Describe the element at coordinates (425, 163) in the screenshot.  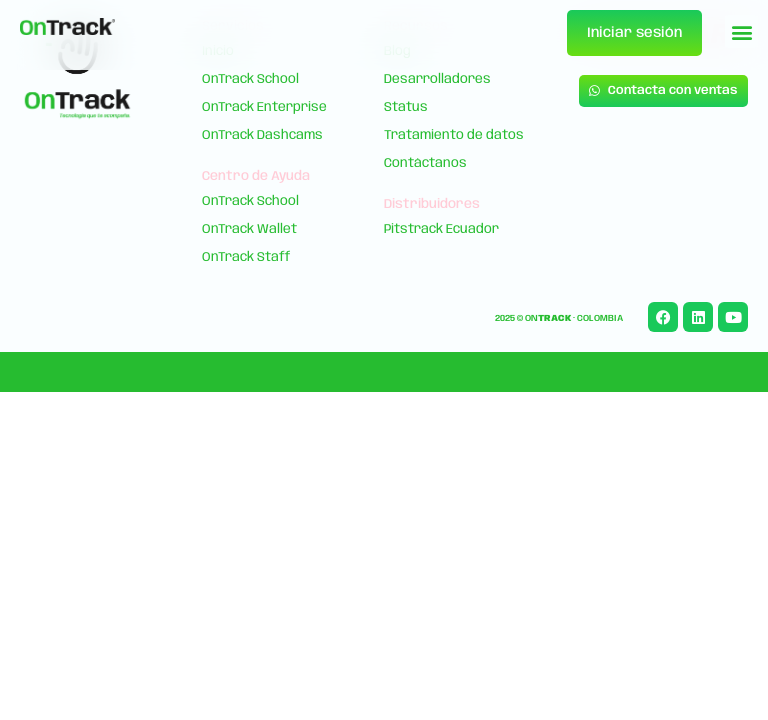
I see `Contáctanos` at that location.